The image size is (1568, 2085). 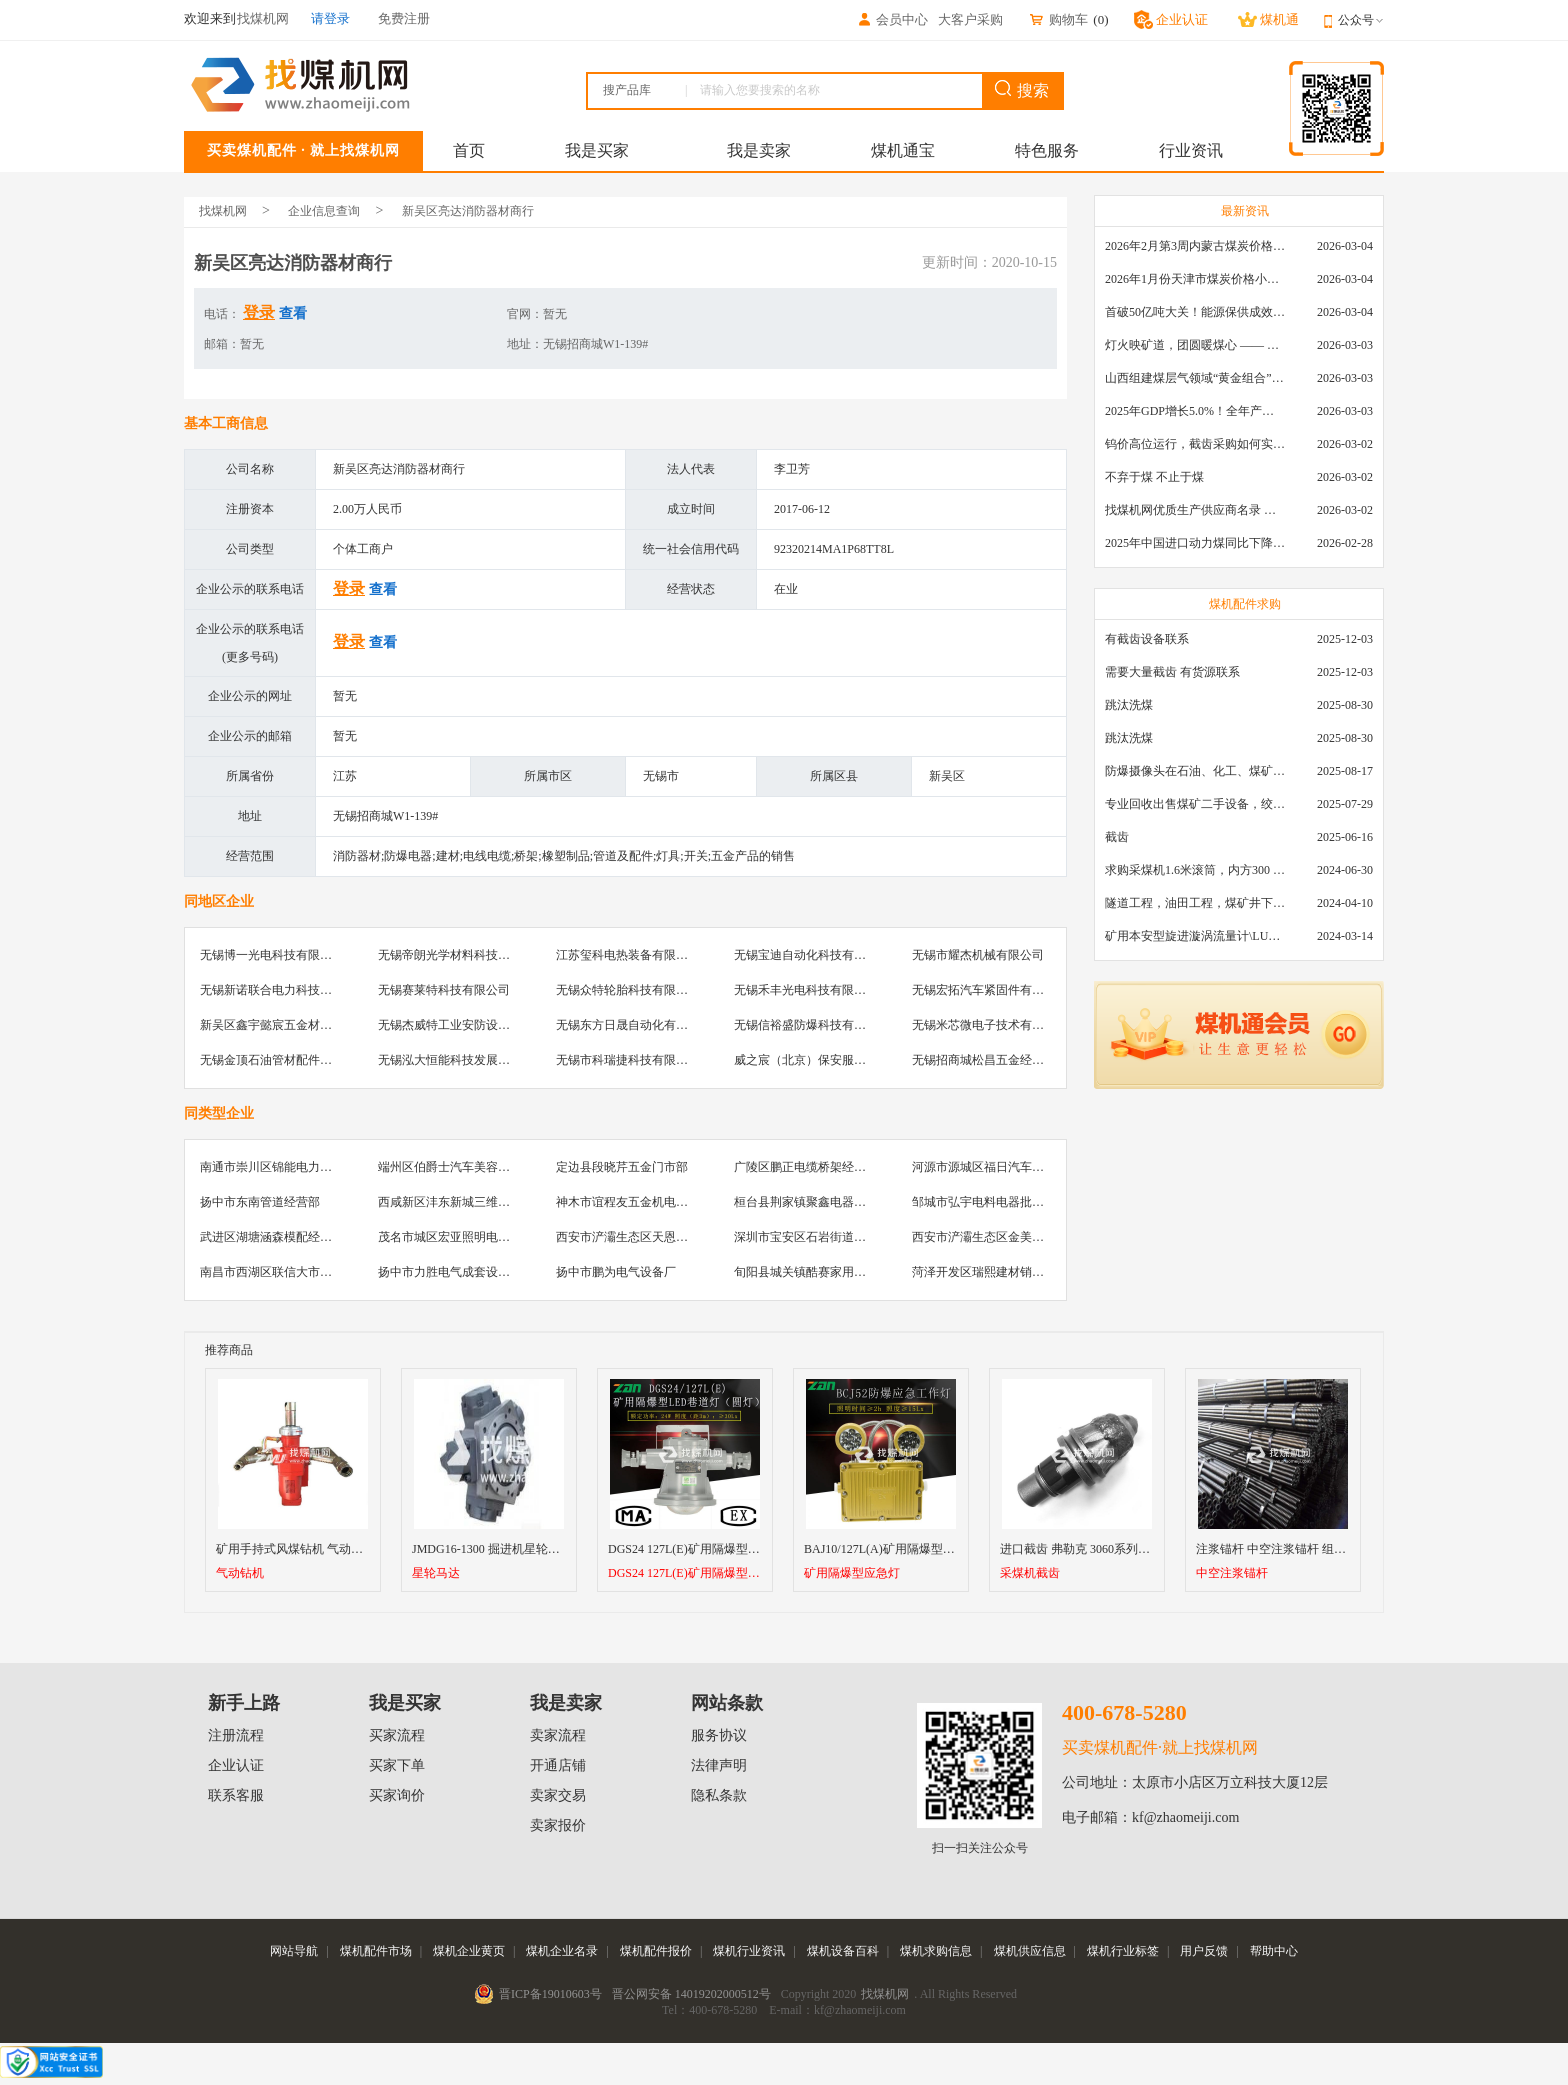 What do you see at coordinates (1195, 444) in the screenshot?
I see `钨价高位运行，截齿采购如何实现降本增效？` at bounding box center [1195, 444].